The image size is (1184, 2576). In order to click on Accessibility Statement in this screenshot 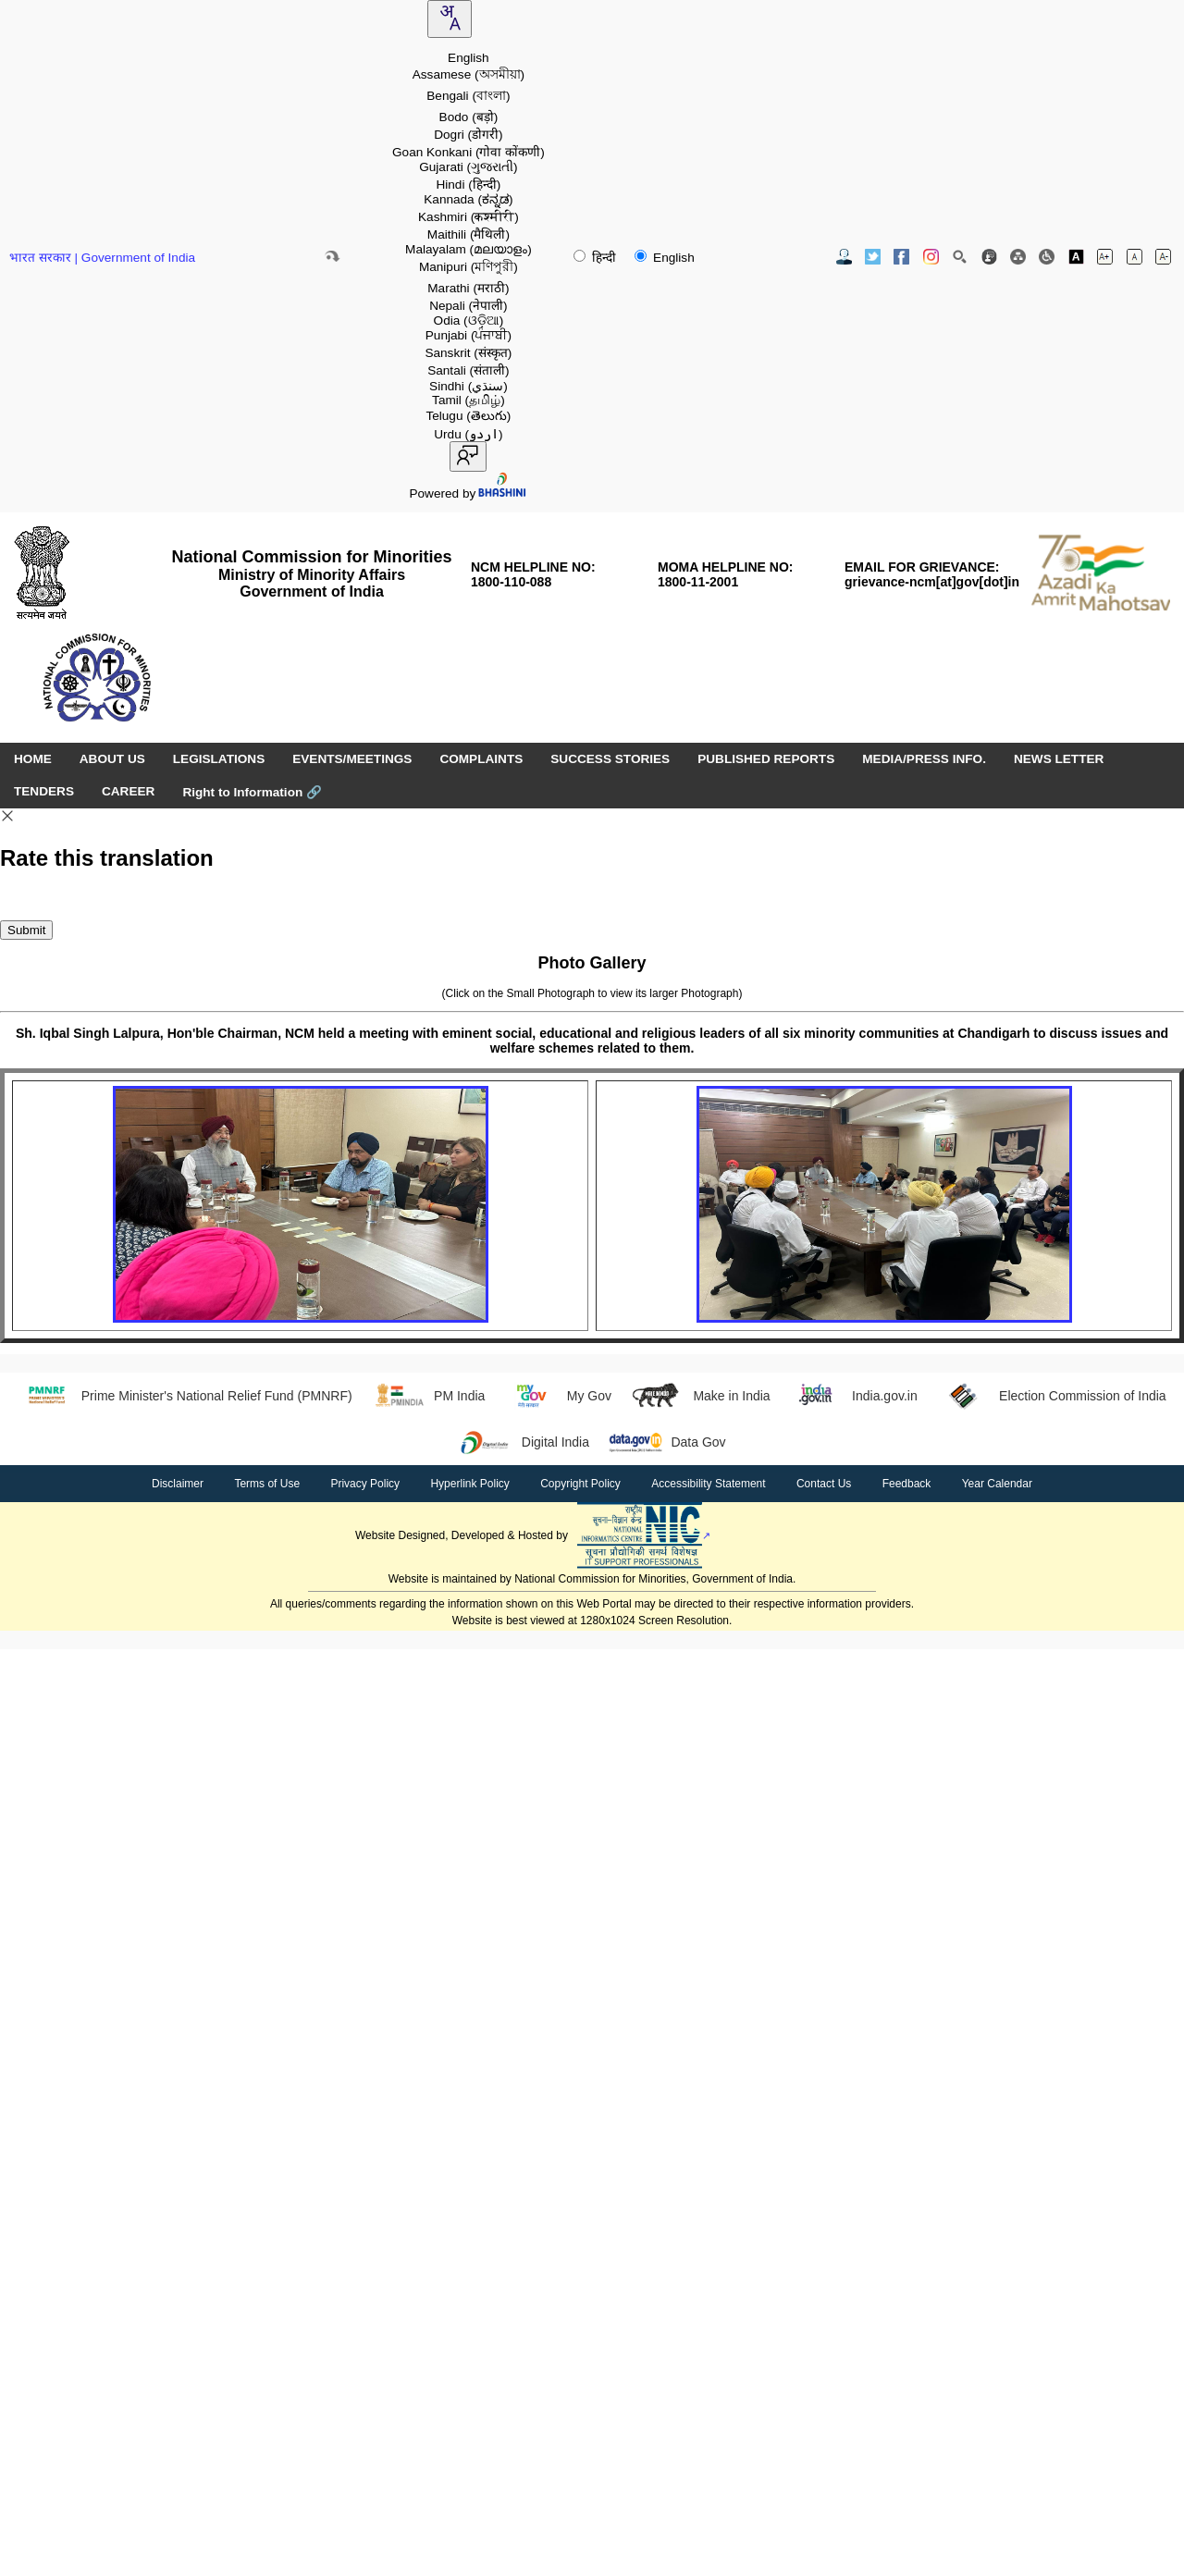, I will do `click(708, 1483)`.